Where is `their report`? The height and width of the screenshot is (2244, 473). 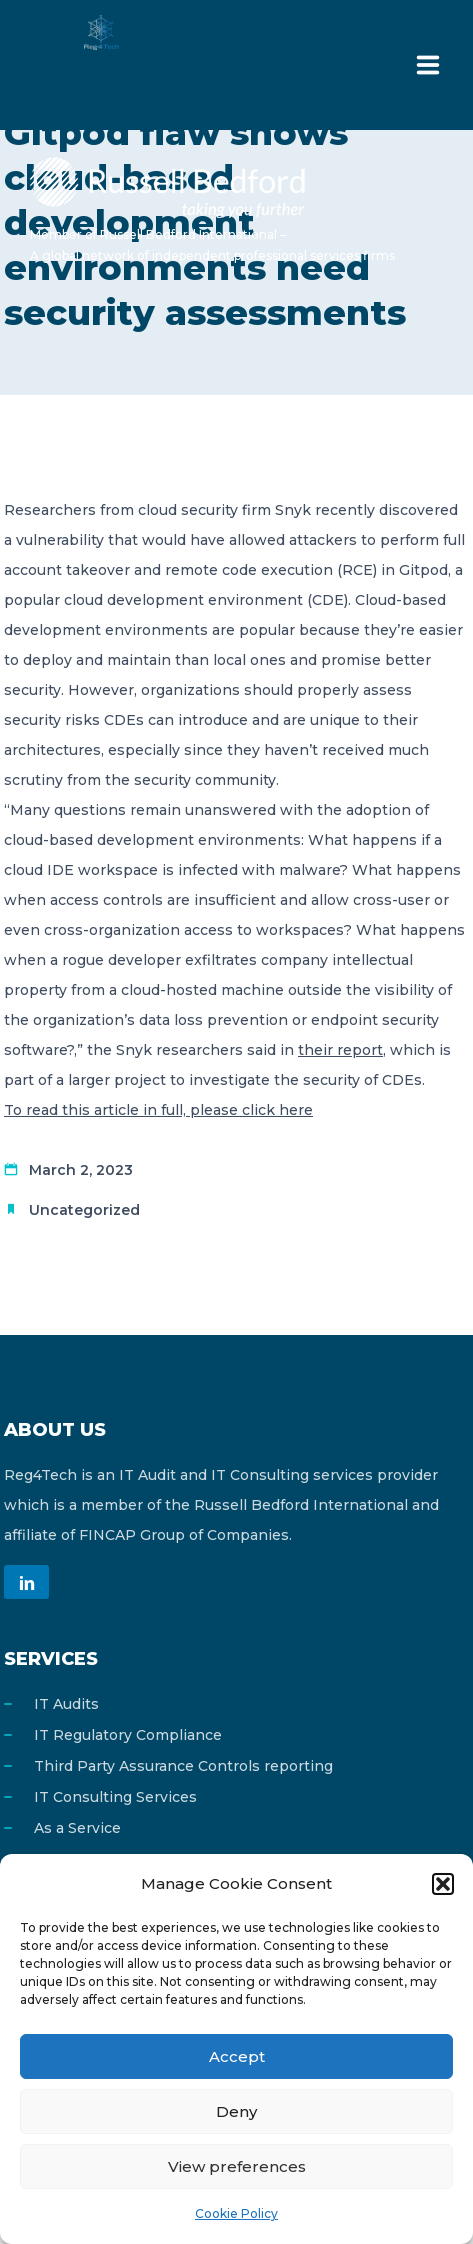
their report is located at coordinates (340, 1050).